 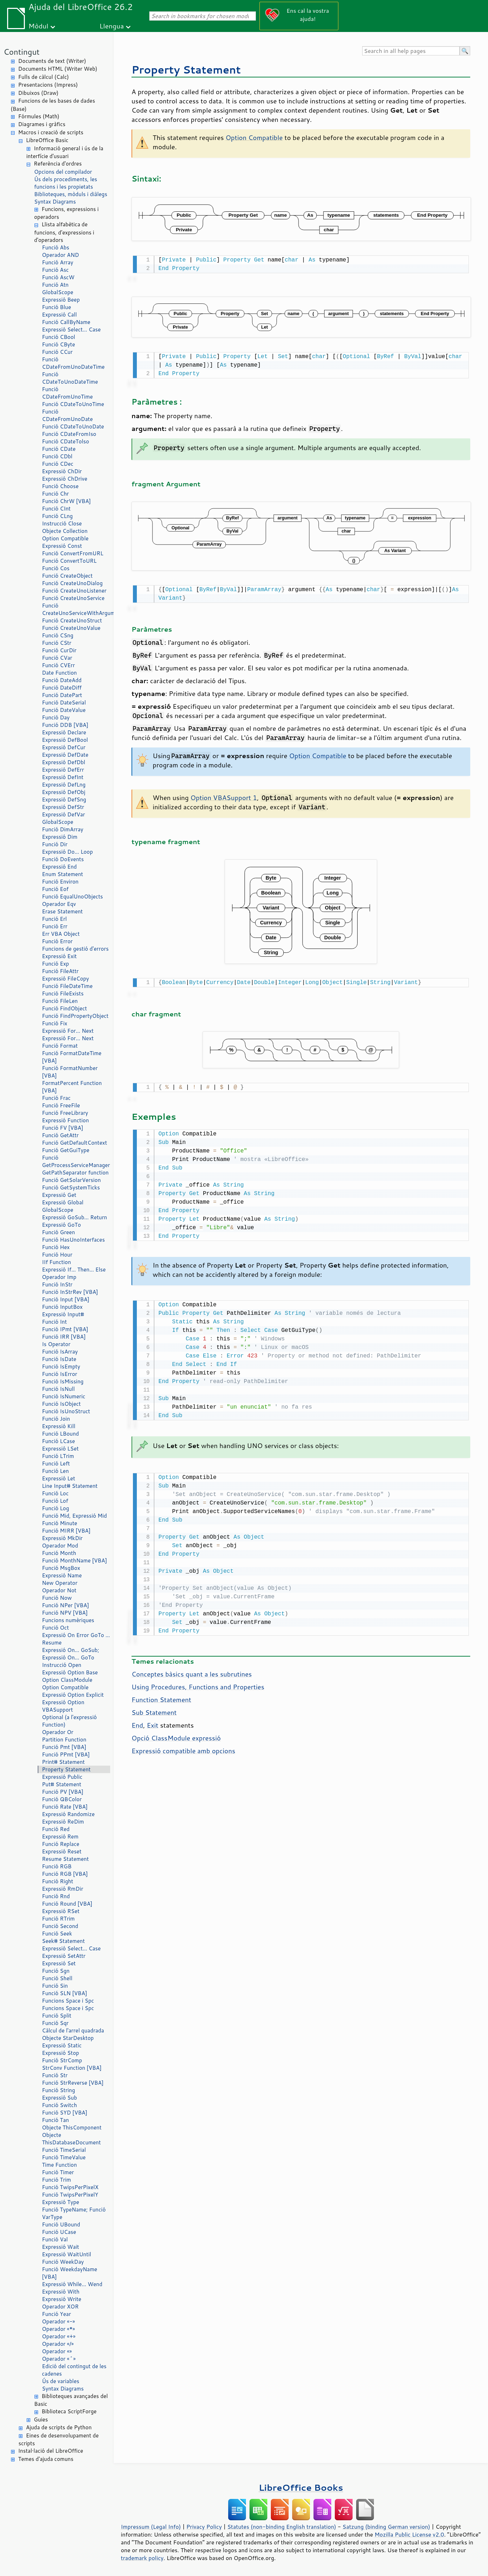 I want to click on Funció Rate [VBA], so click(x=65, y=1806).